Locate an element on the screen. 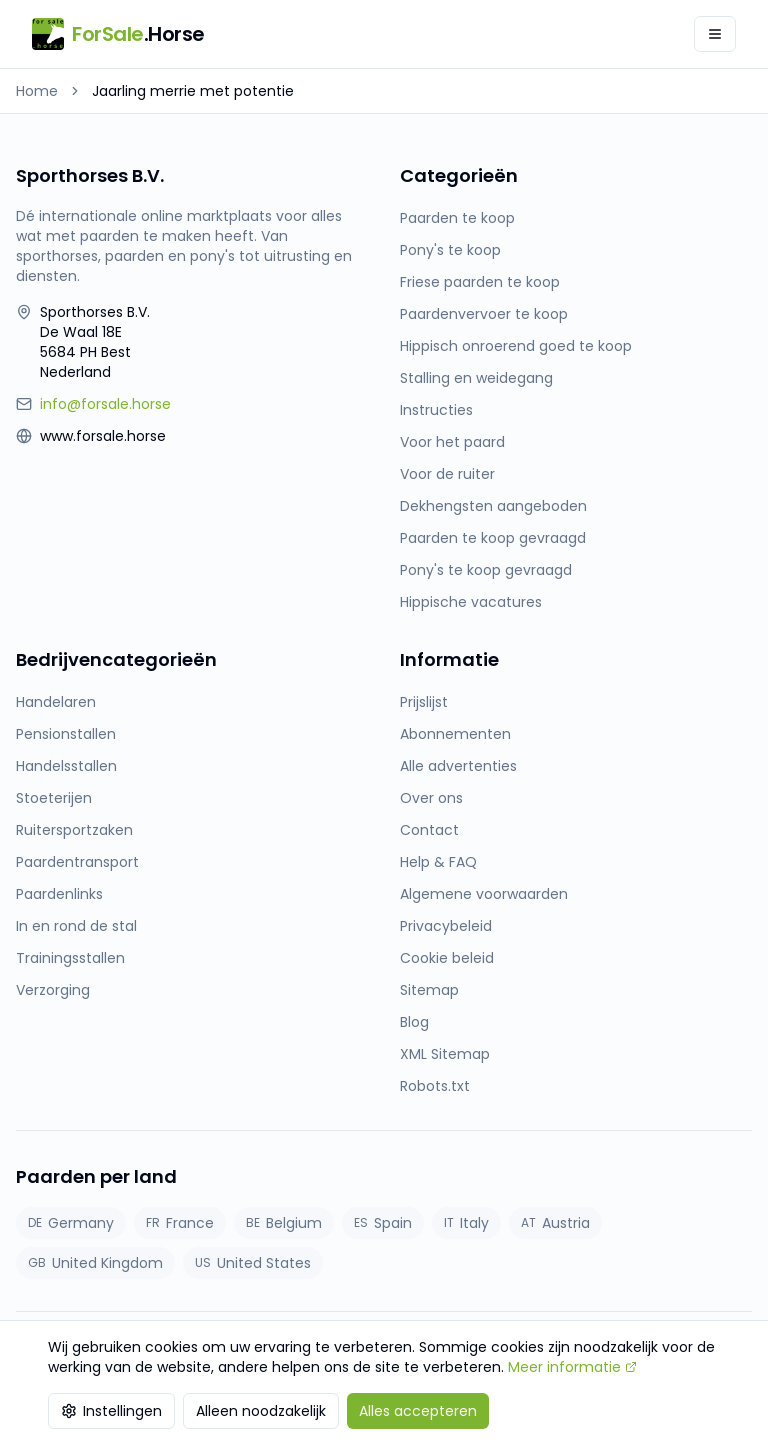  Friese paarden te koop is located at coordinates (480, 282).